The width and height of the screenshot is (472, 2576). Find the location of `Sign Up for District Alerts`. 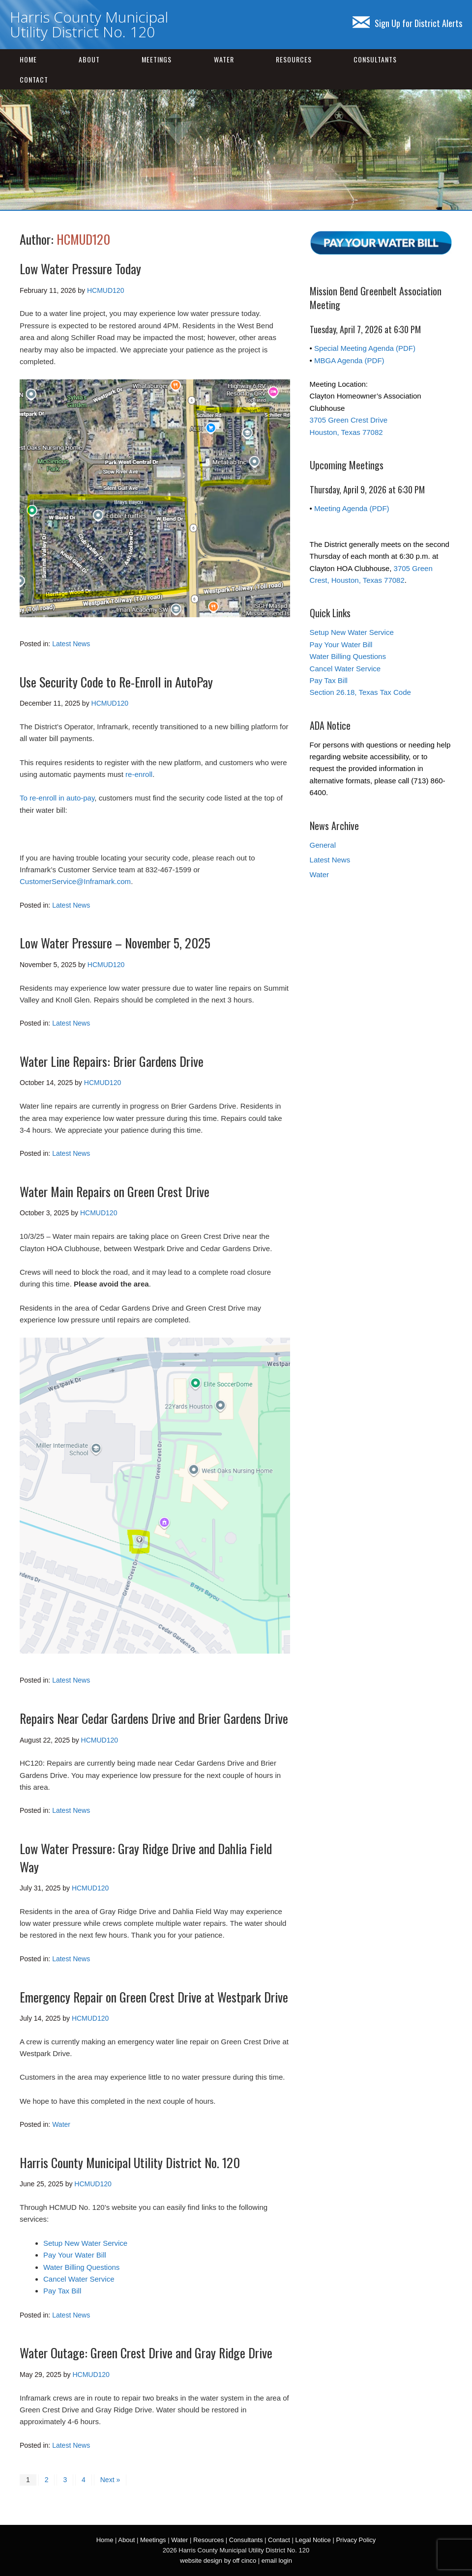

Sign Up for District Alerts is located at coordinates (407, 23).